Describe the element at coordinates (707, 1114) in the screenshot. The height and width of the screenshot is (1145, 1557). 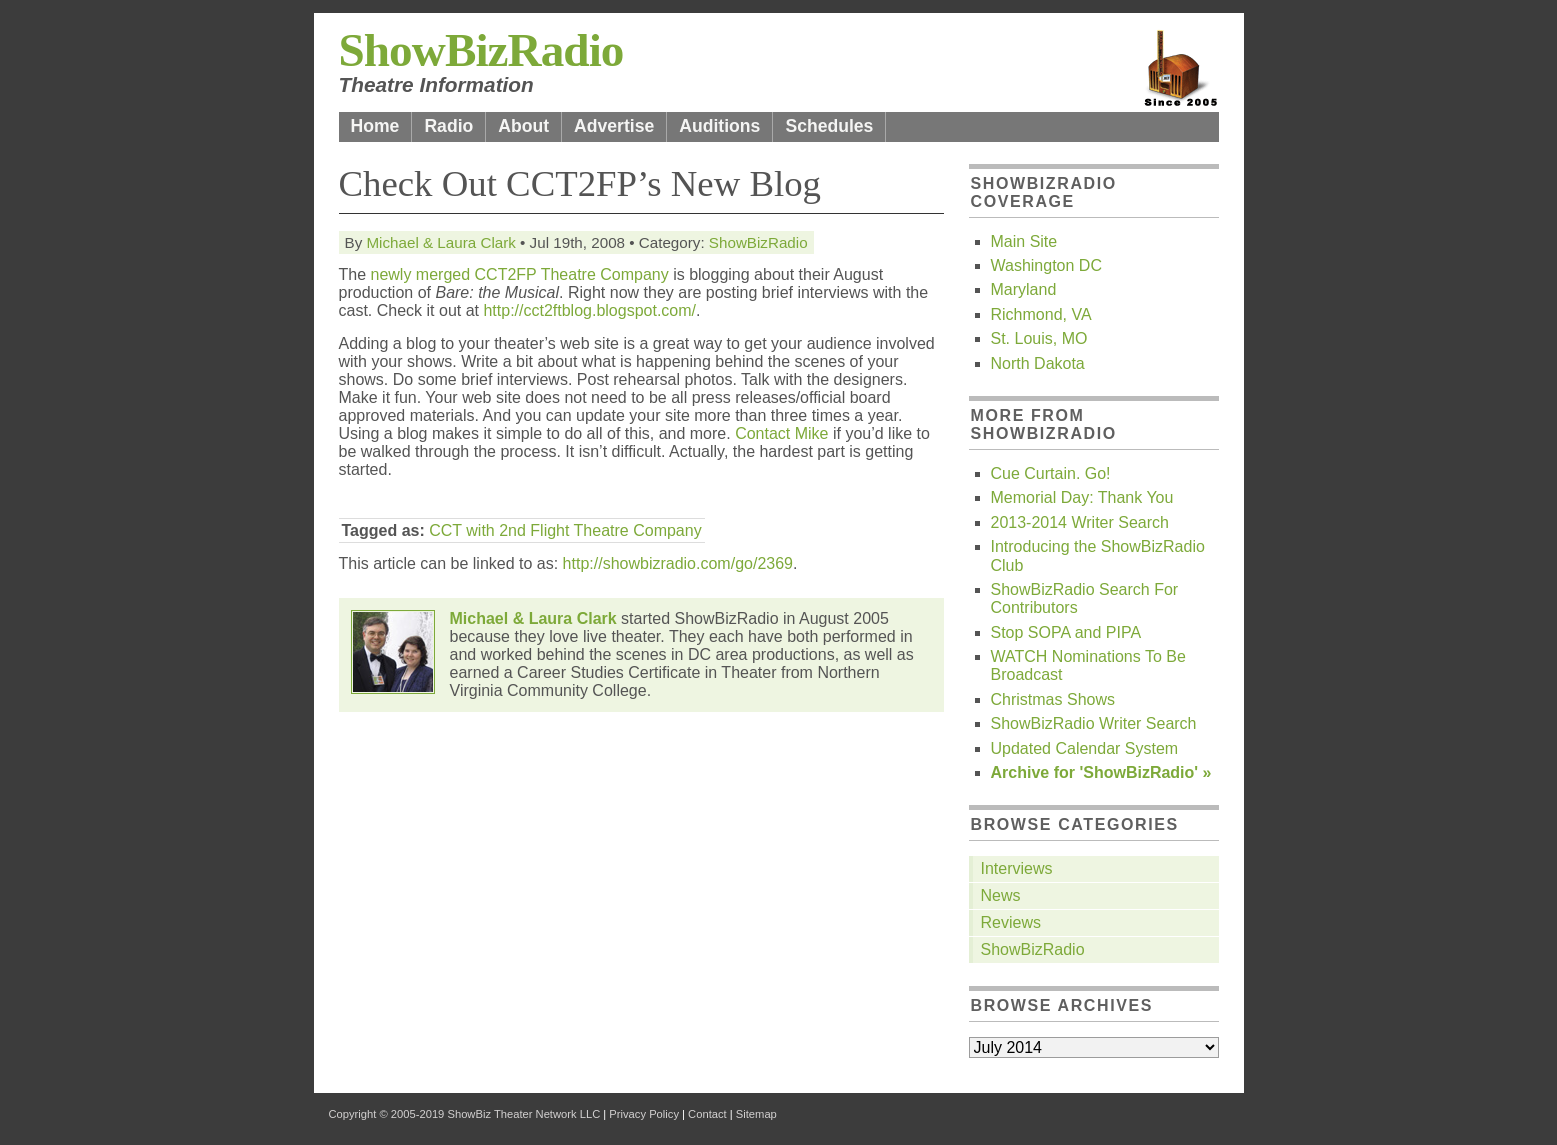
I see `Contact` at that location.